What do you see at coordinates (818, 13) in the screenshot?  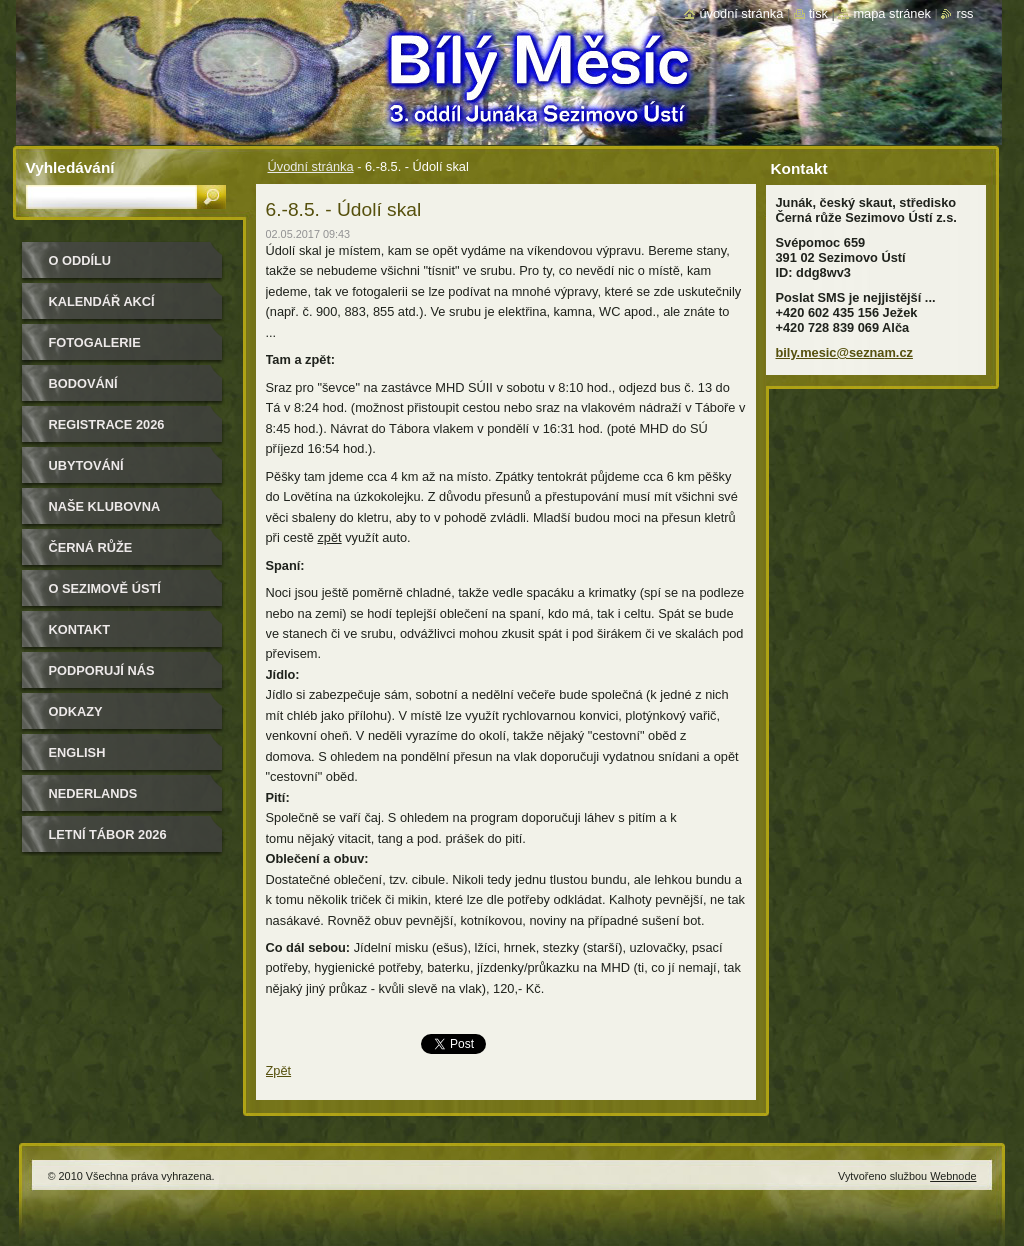 I see `Tisk` at bounding box center [818, 13].